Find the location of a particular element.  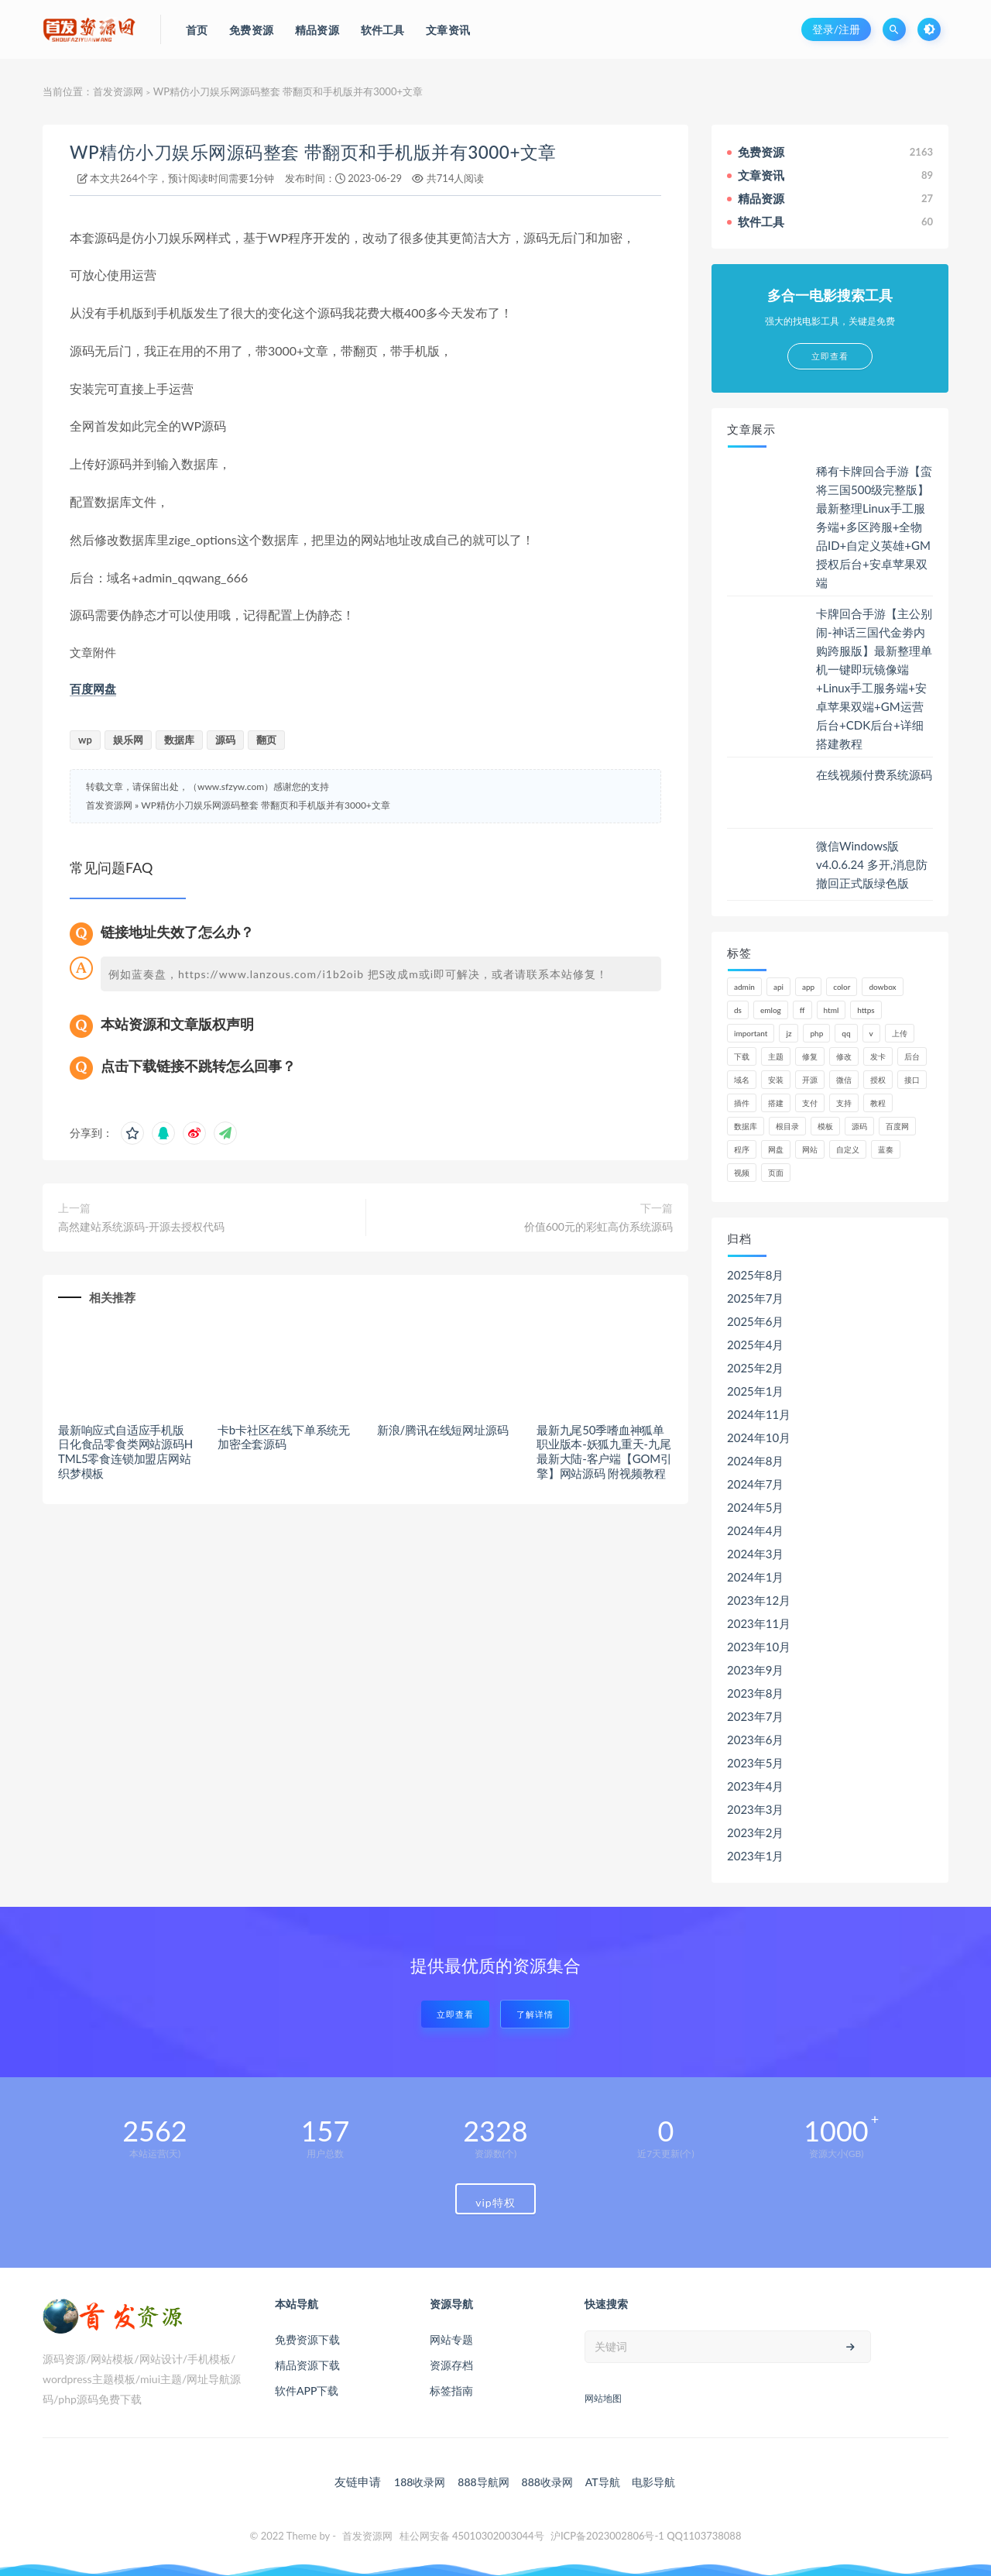

ff [ff (130个项目)] is located at coordinates (802, 1010).